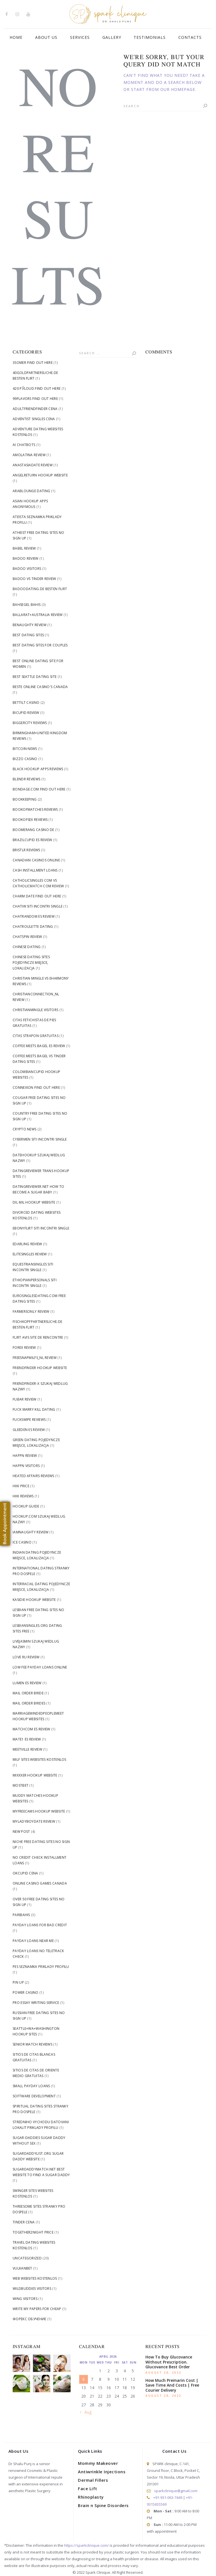 This screenshot has height=2576, width=216. Describe the element at coordinates (33, 362) in the screenshot. I see `3somer find out here` at that location.